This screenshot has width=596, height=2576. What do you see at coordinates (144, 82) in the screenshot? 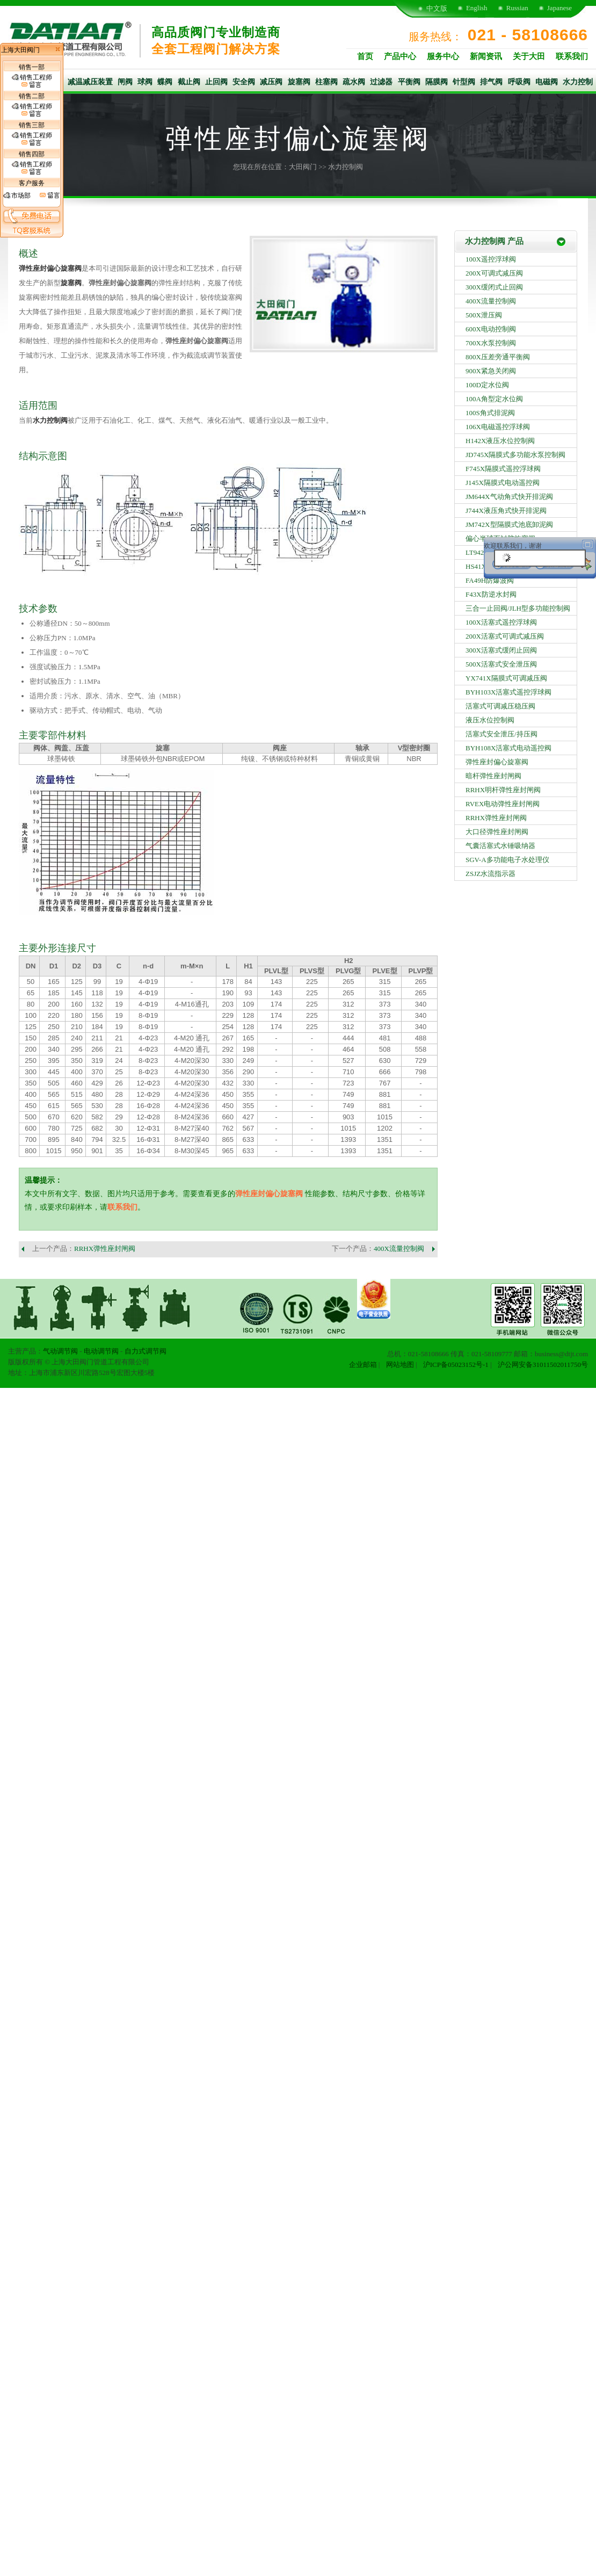
I see `球阀` at bounding box center [144, 82].